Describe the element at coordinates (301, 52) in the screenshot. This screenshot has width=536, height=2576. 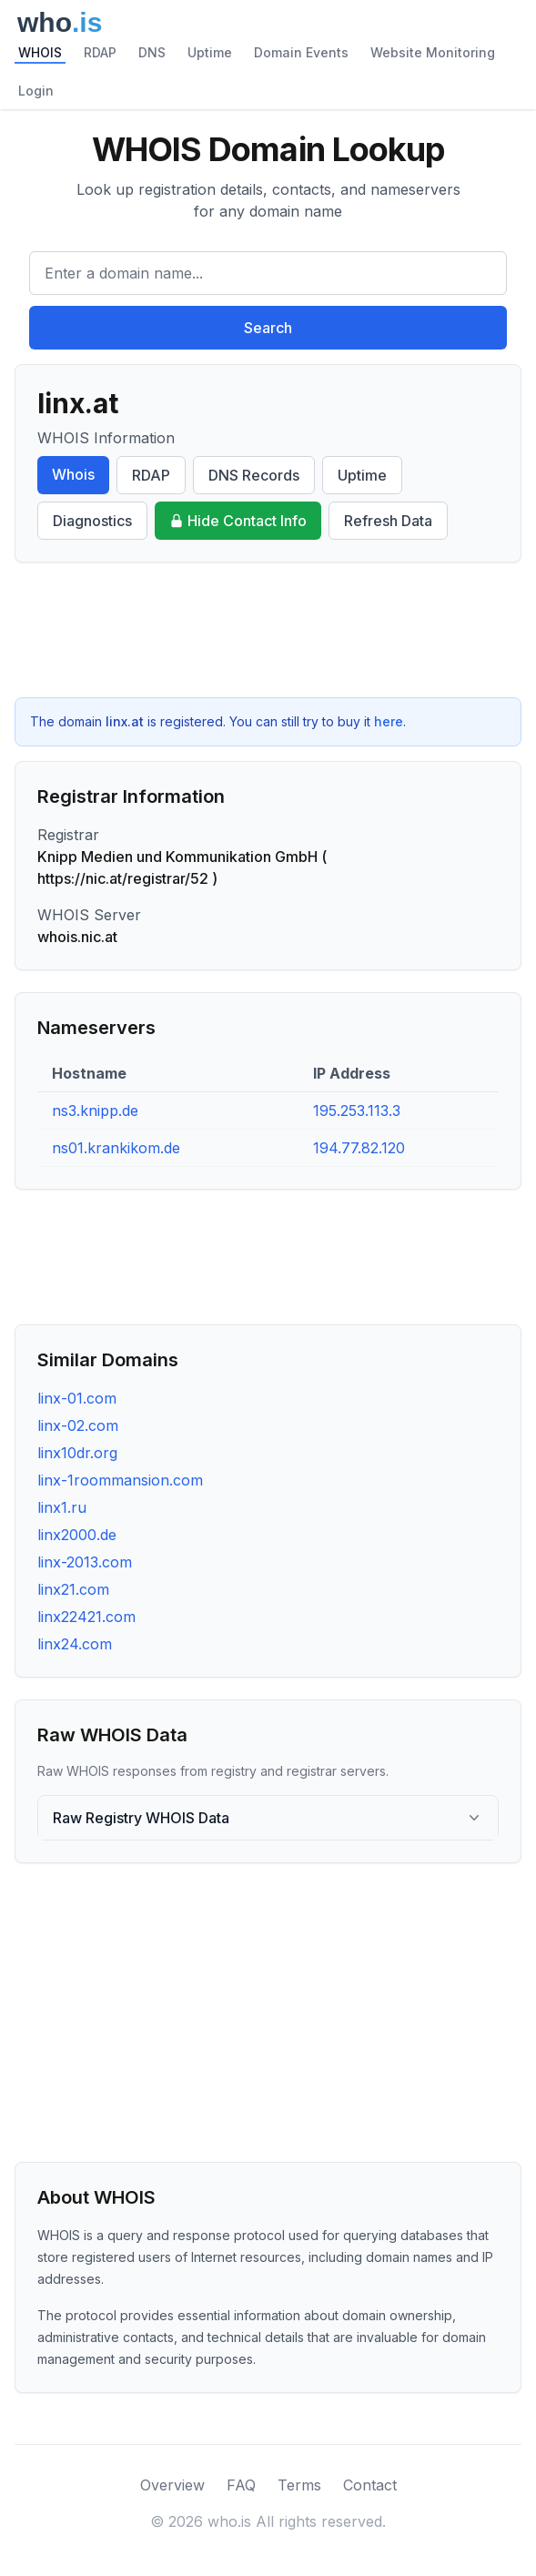
I see `Domain Events` at that location.